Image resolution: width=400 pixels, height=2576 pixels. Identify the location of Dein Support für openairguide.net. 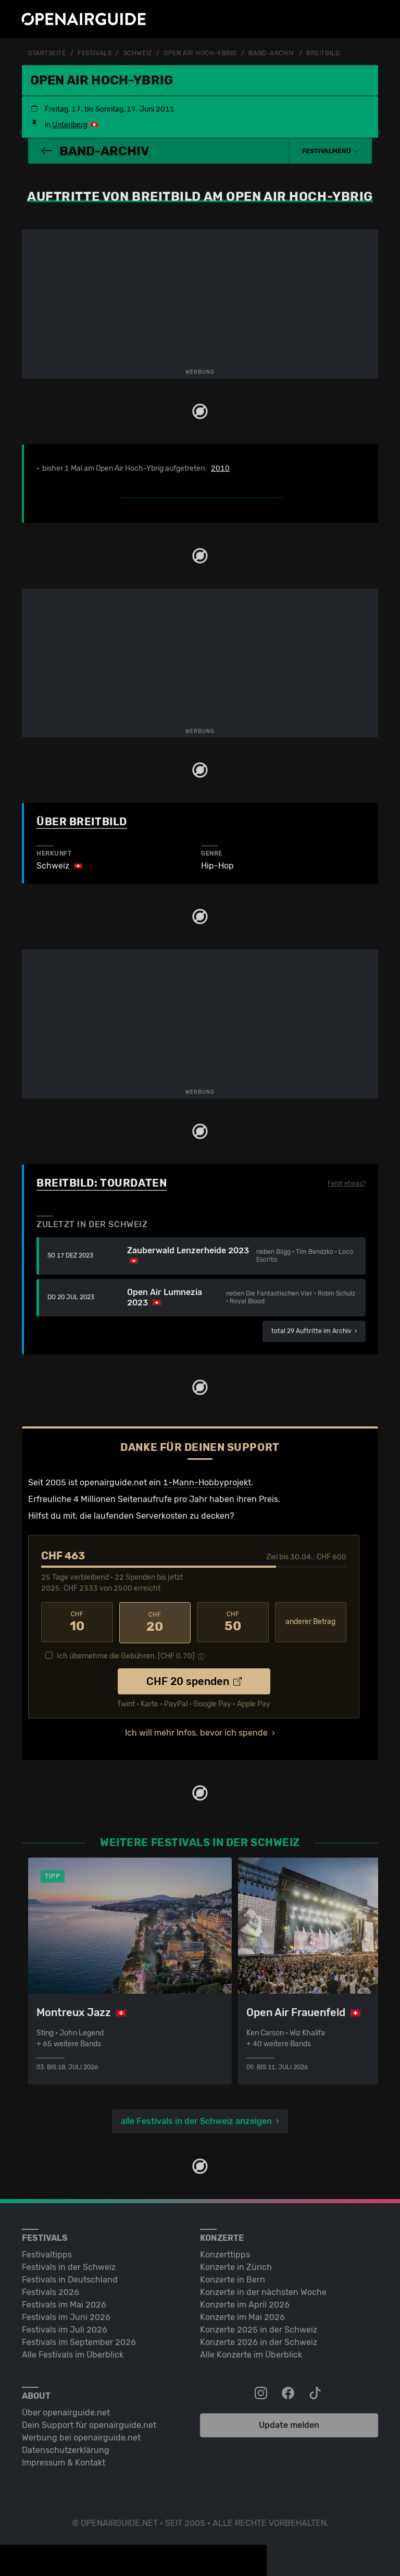
(89, 2423).